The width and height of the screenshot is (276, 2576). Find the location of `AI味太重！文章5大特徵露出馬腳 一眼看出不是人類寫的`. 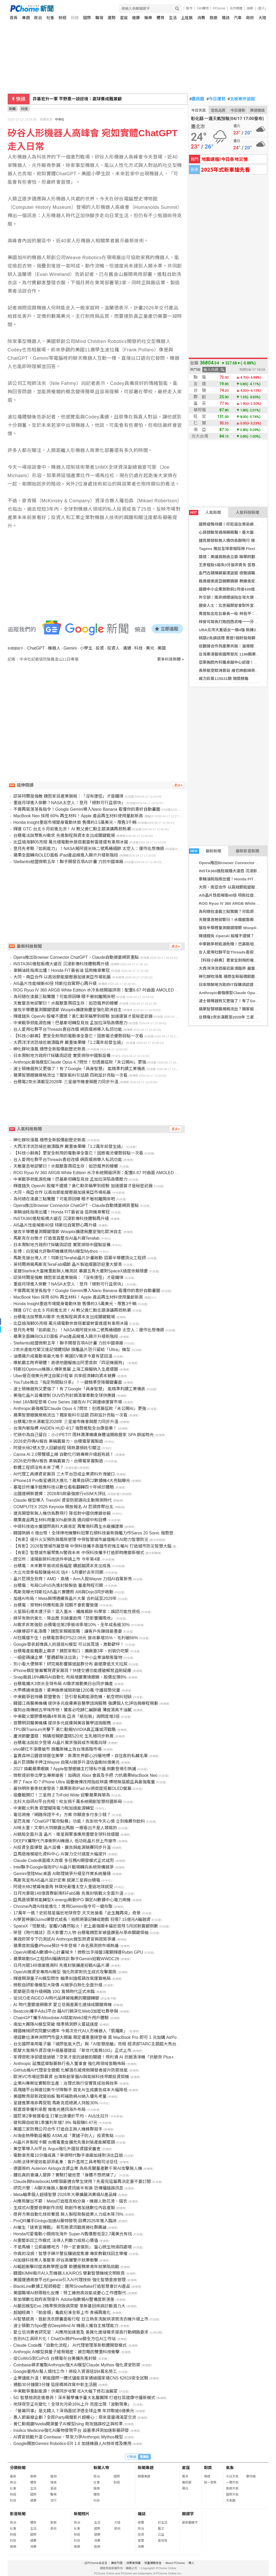

AI味太重！文章5大特徵露出馬腳 一眼看出不是人類寫的 is located at coordinates (65, 1828).